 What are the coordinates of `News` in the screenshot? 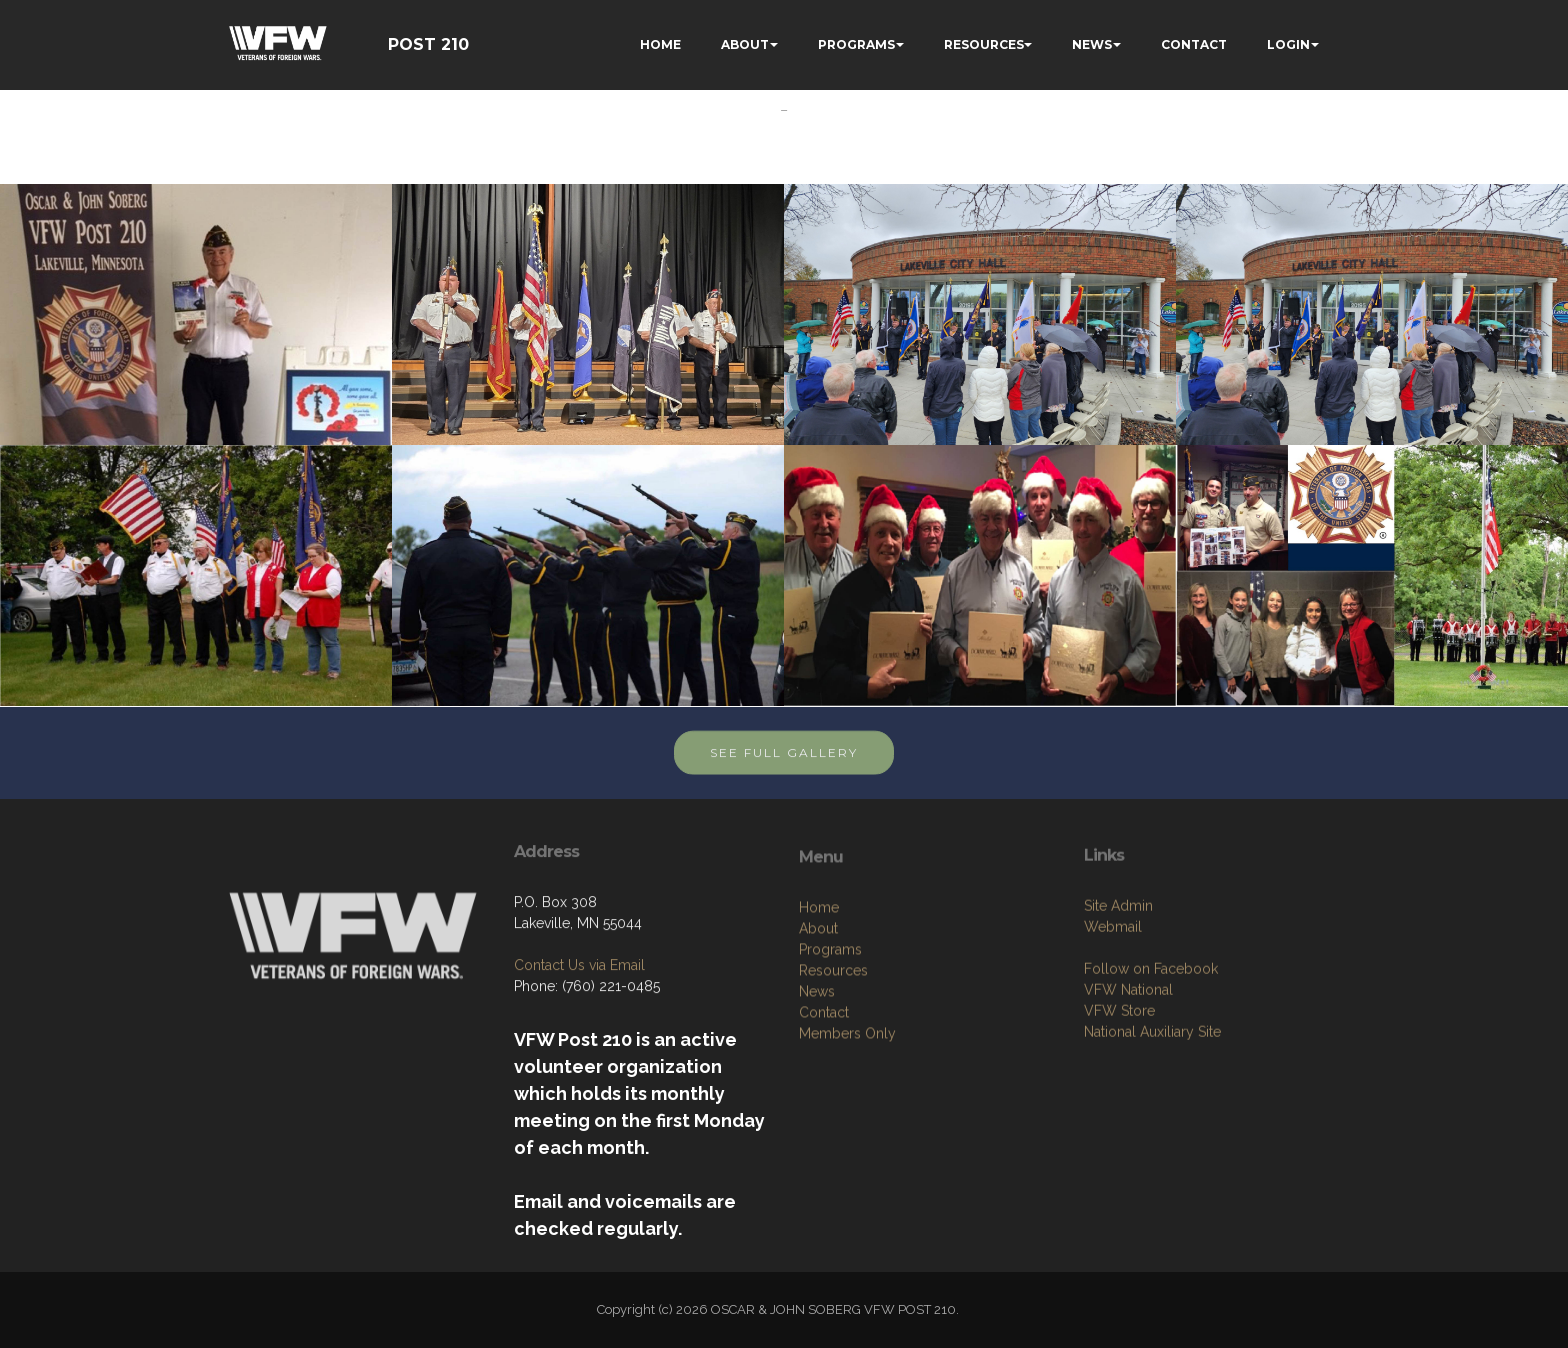 It's located at (817, 1080).